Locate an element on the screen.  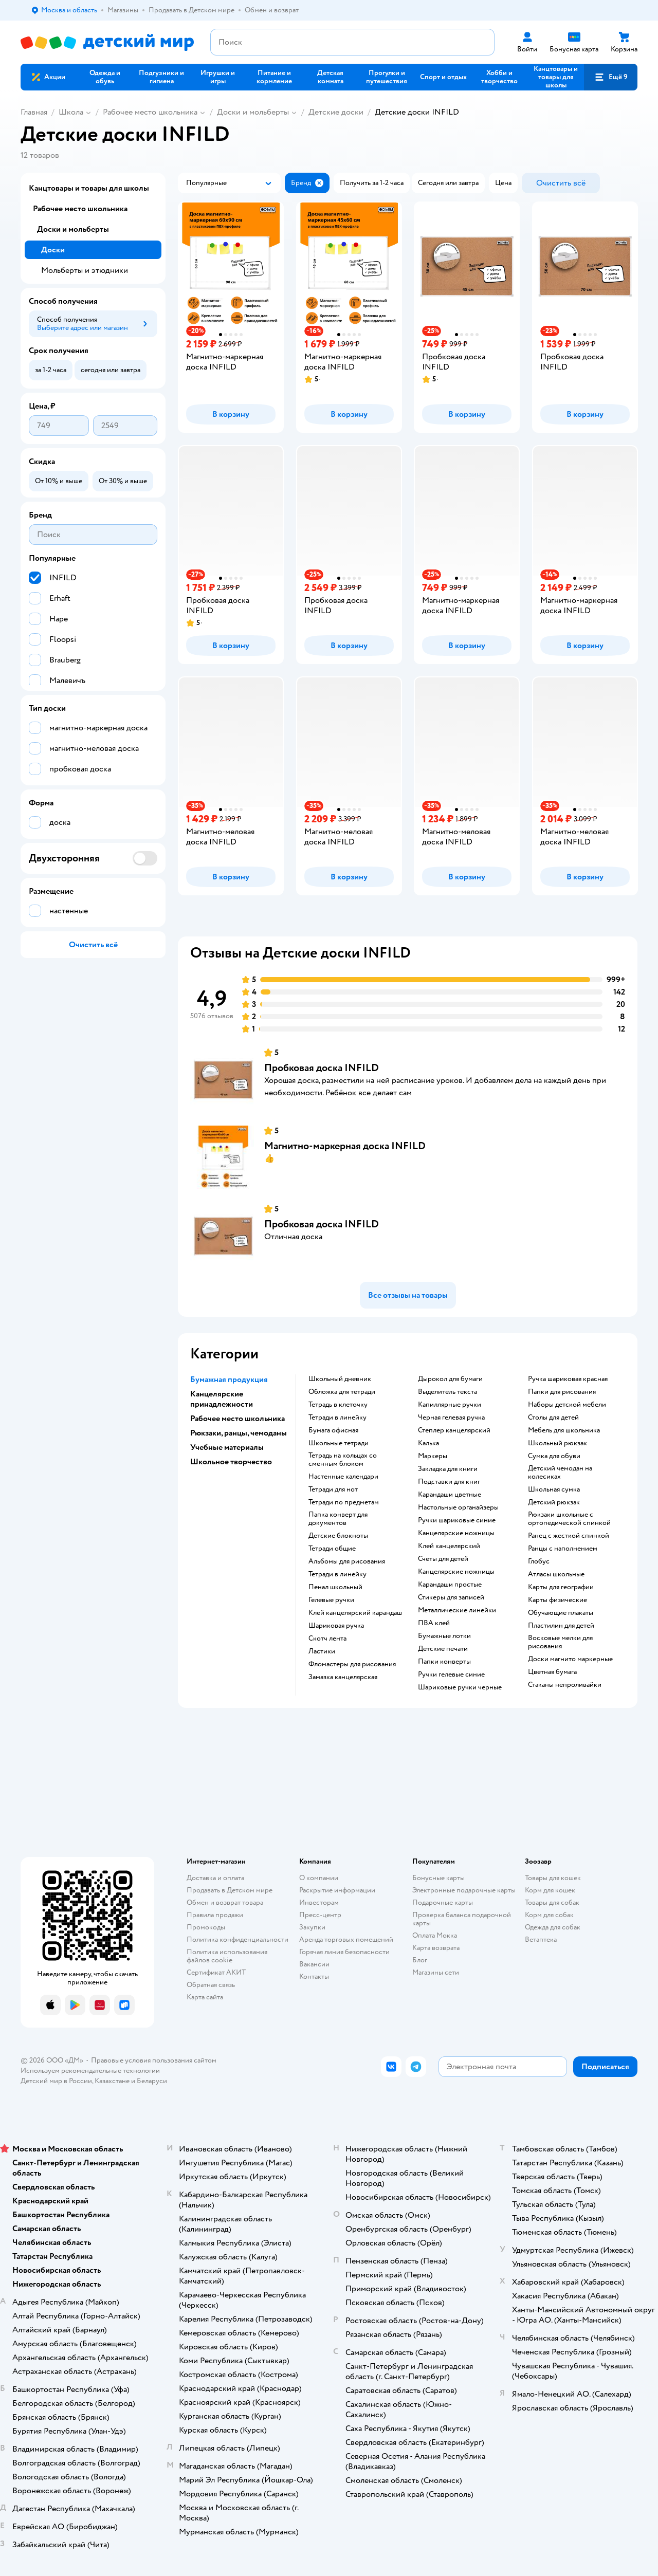
Стаканы непроливайки is located at coordinates (564, 1685).